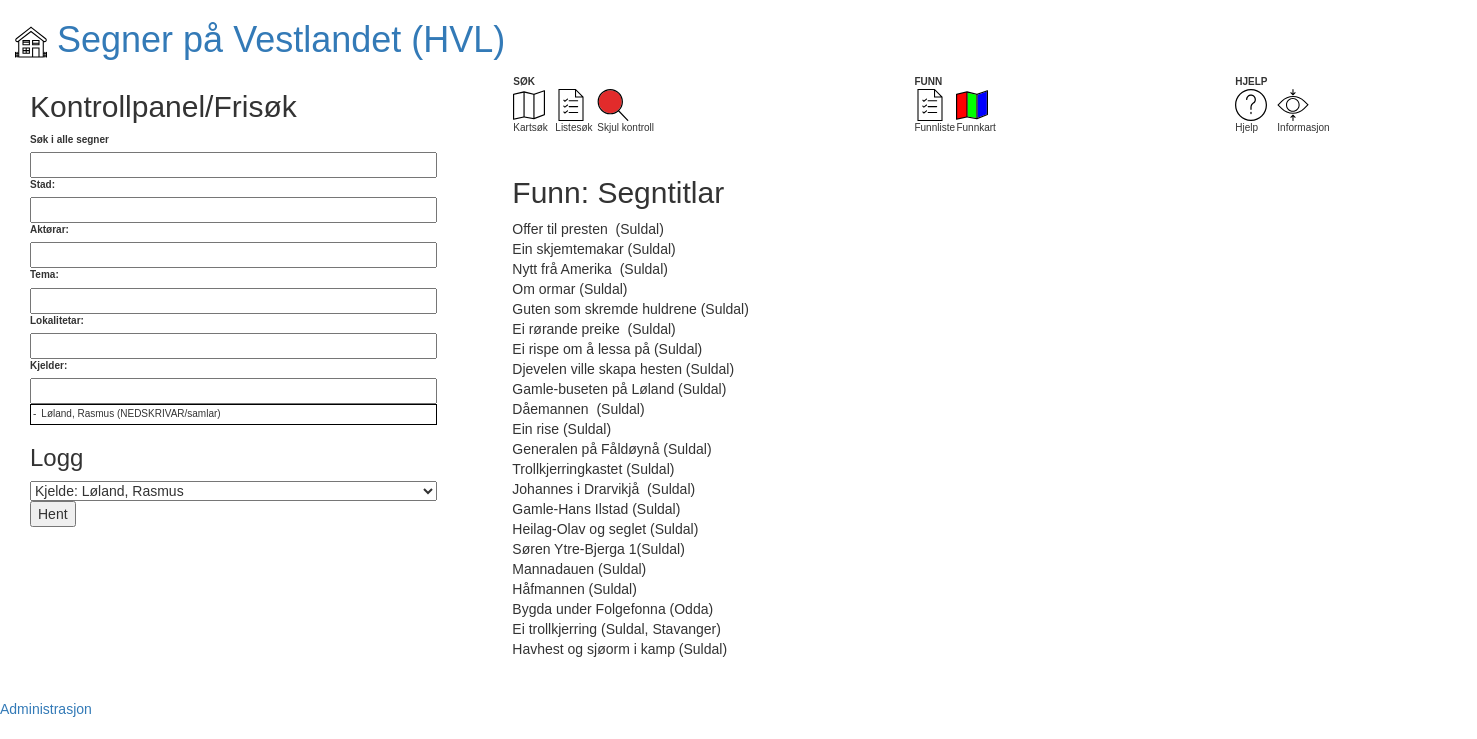 The image size is (1477, 739). I want to click on Hent, so click(53, 514).